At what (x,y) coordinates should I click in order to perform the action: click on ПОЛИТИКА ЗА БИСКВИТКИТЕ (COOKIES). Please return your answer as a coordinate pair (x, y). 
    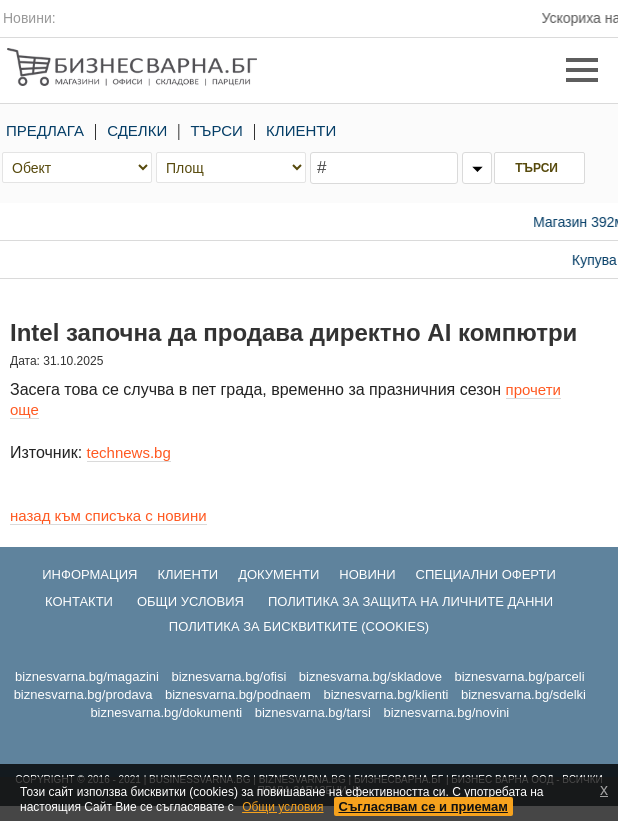
    Looking at the image, I should click on (299, 626).